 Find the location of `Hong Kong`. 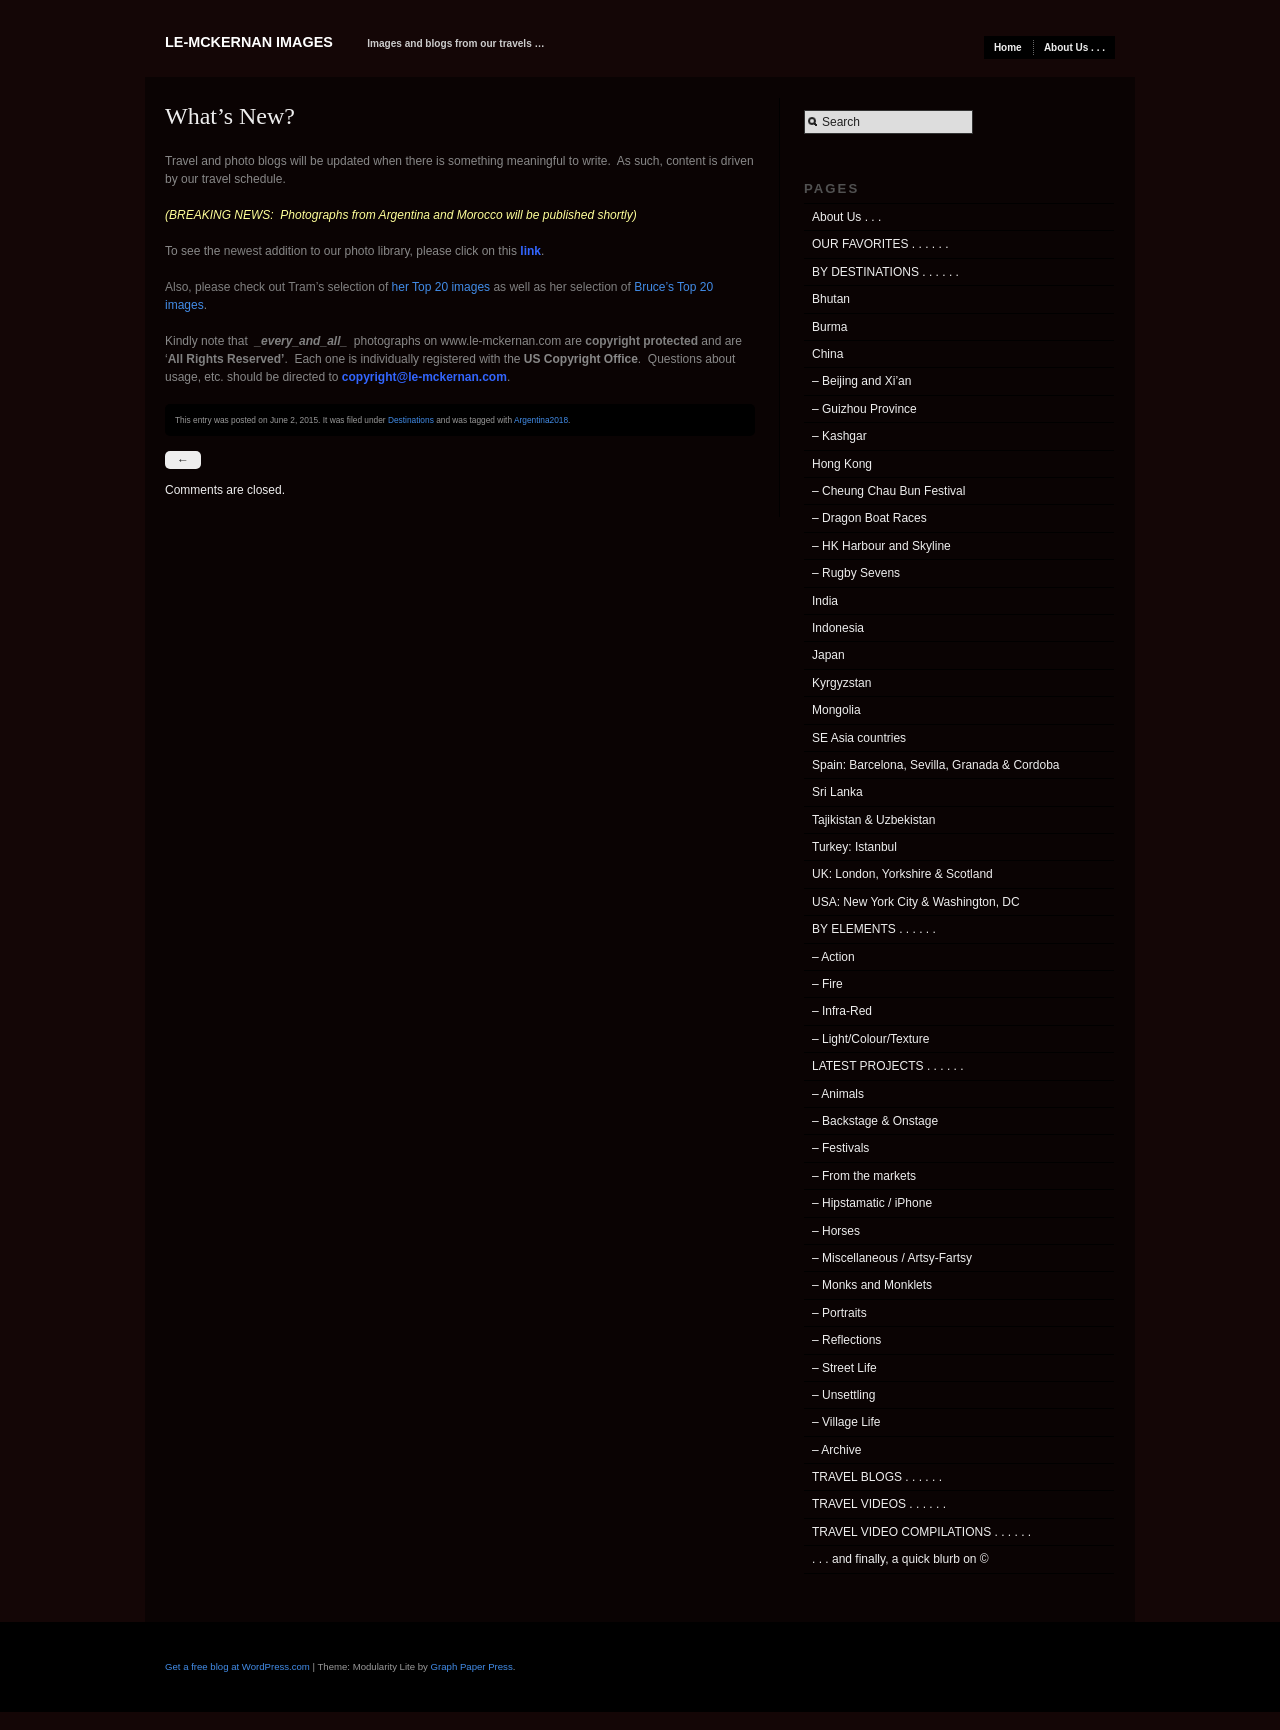

Hong Kong is located at coordinates (842, 464).